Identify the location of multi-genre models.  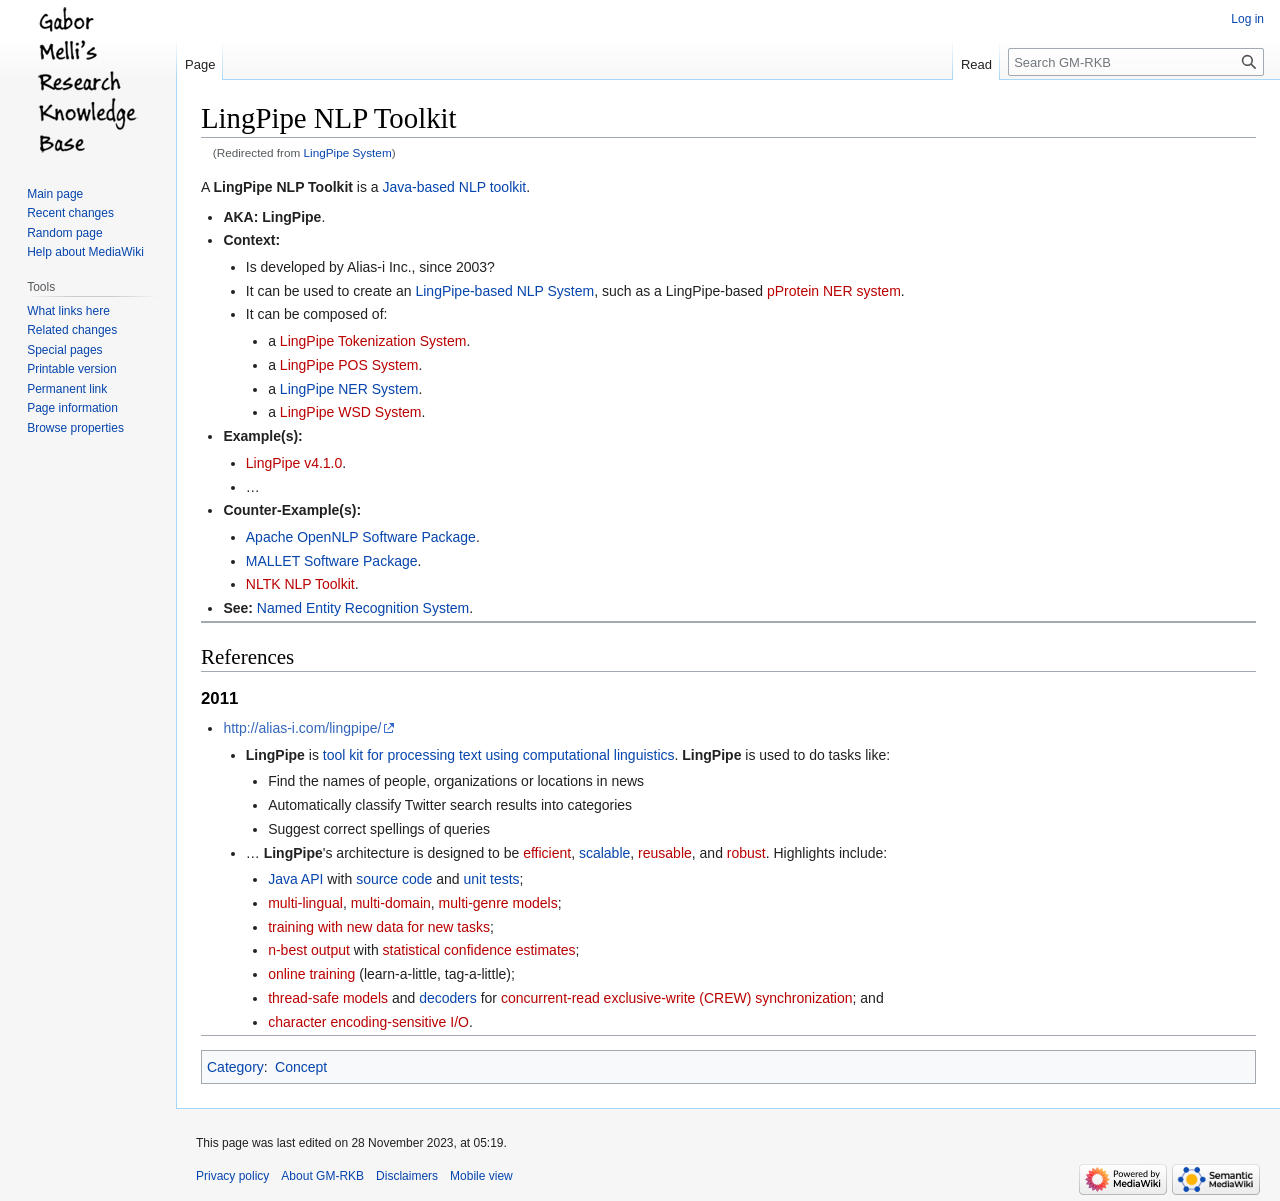
(498, 903).